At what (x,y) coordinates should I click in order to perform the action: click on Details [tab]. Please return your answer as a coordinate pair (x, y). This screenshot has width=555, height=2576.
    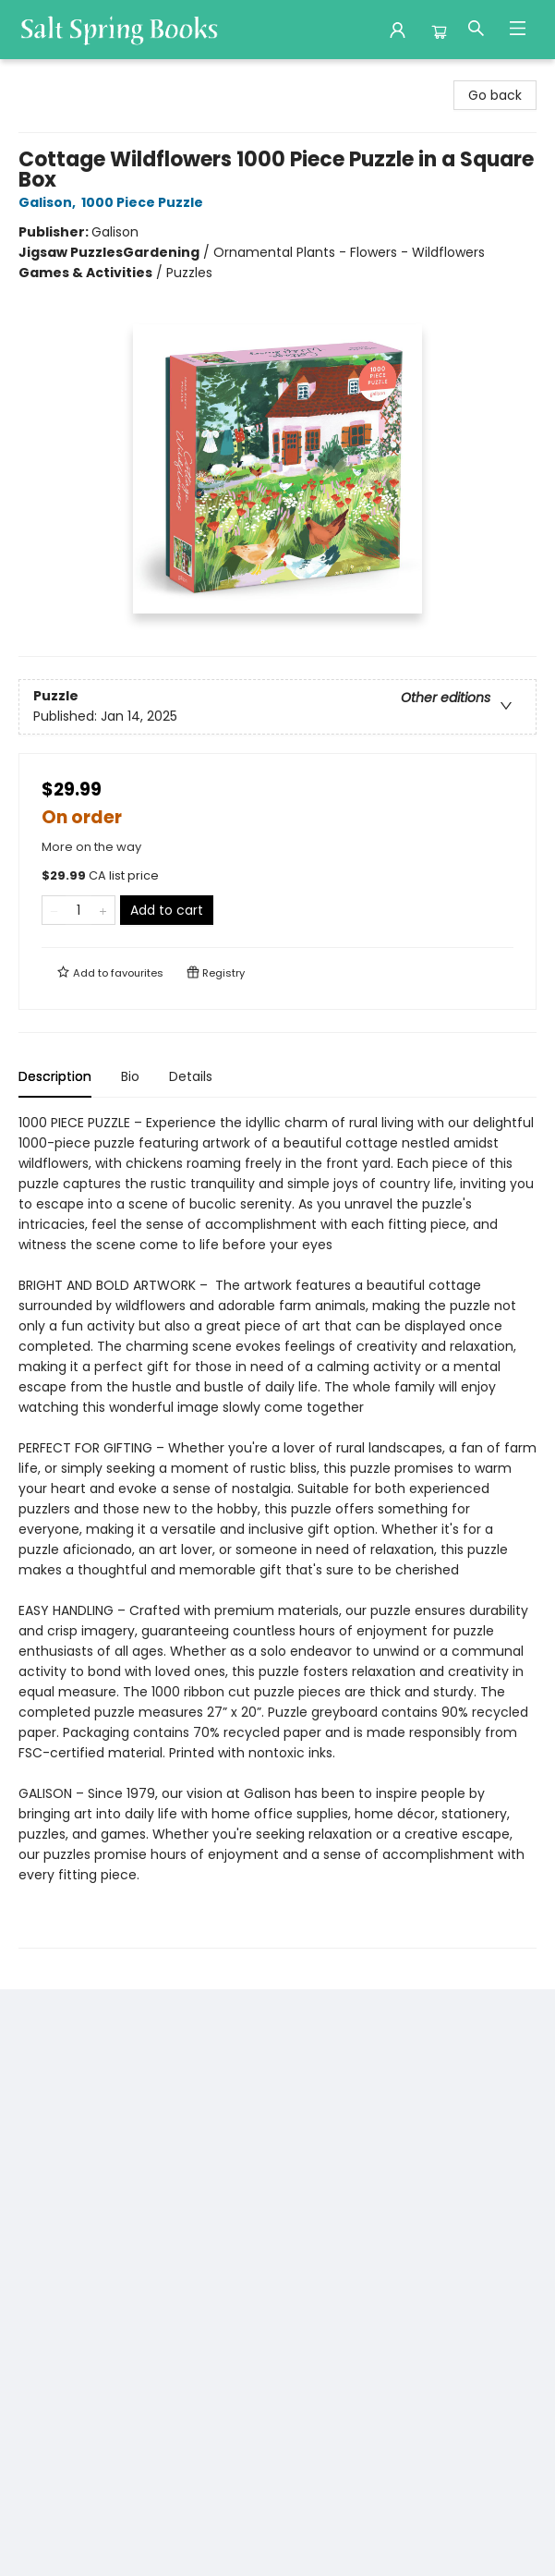
    Looking at the image, I should click on (190, 1076).